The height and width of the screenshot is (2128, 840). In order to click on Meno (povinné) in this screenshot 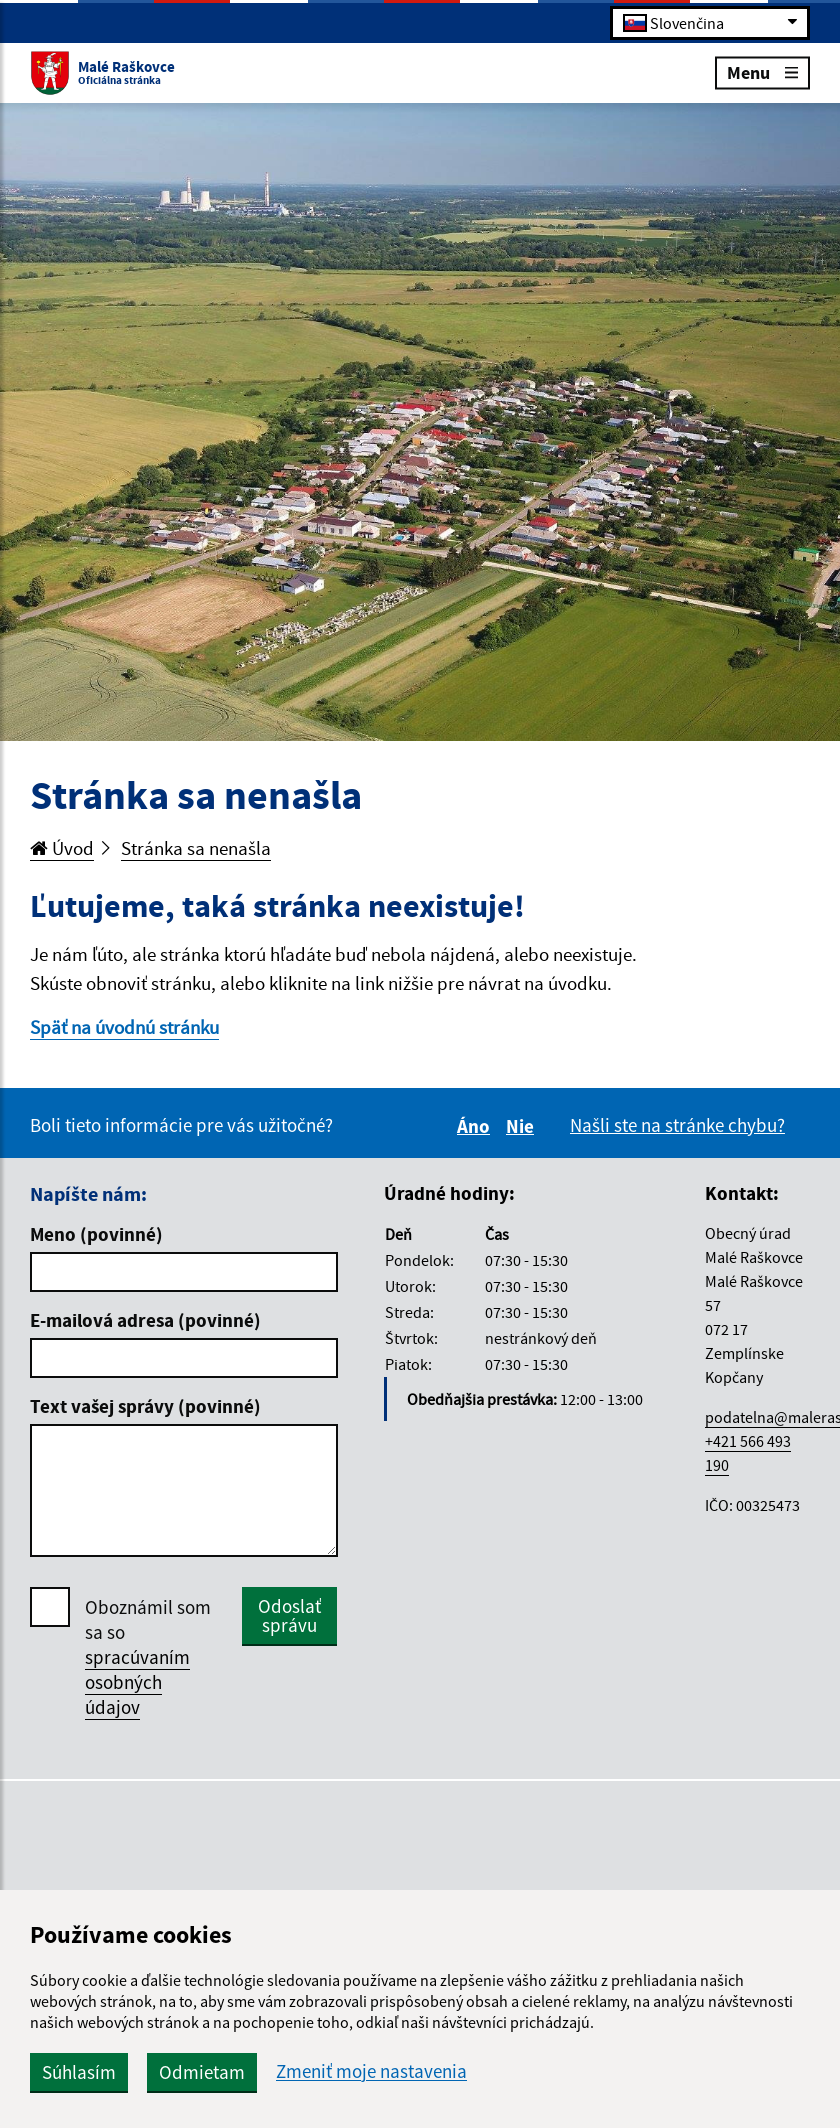, I will do `click(96, 1234)`.